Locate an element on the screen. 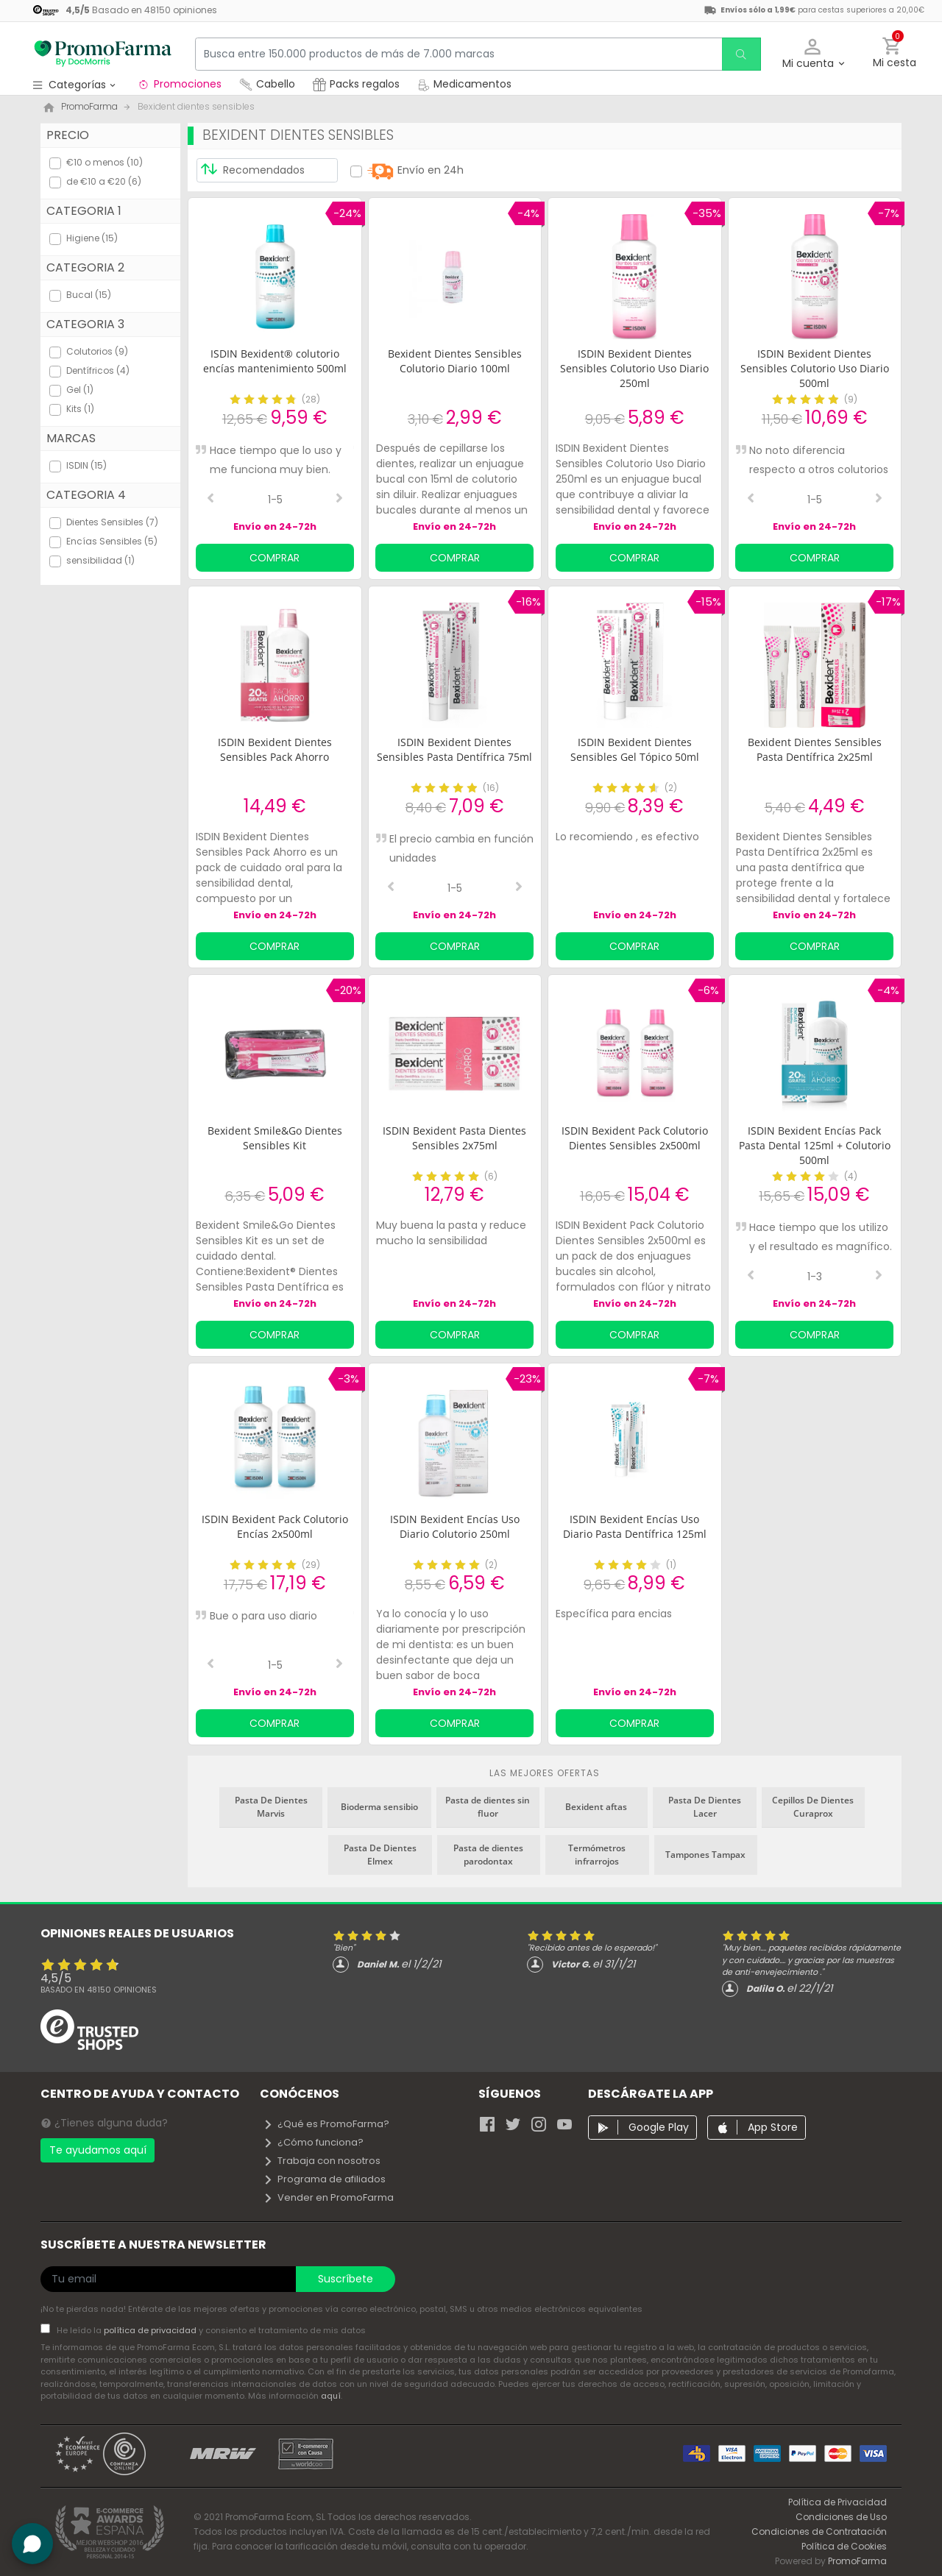 The height and width of the screenshot is (2576, 942). Promociones is located at coordinates (179, 84).